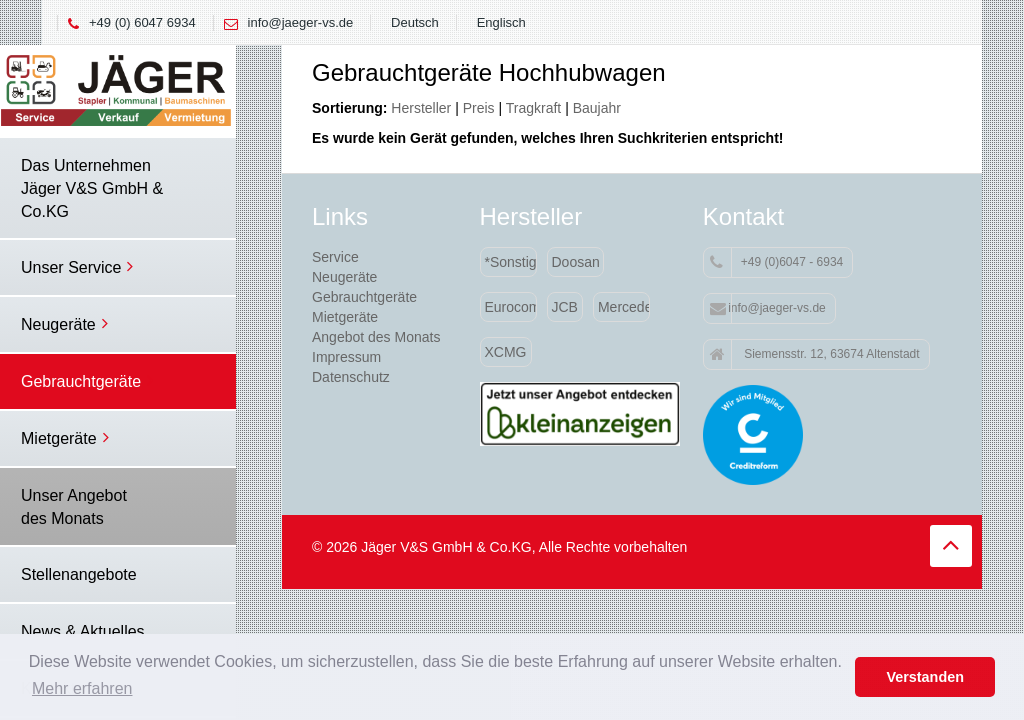  Describe the element at coordinates (506, 352) in the screenshot. I see `XCMG` at that location.